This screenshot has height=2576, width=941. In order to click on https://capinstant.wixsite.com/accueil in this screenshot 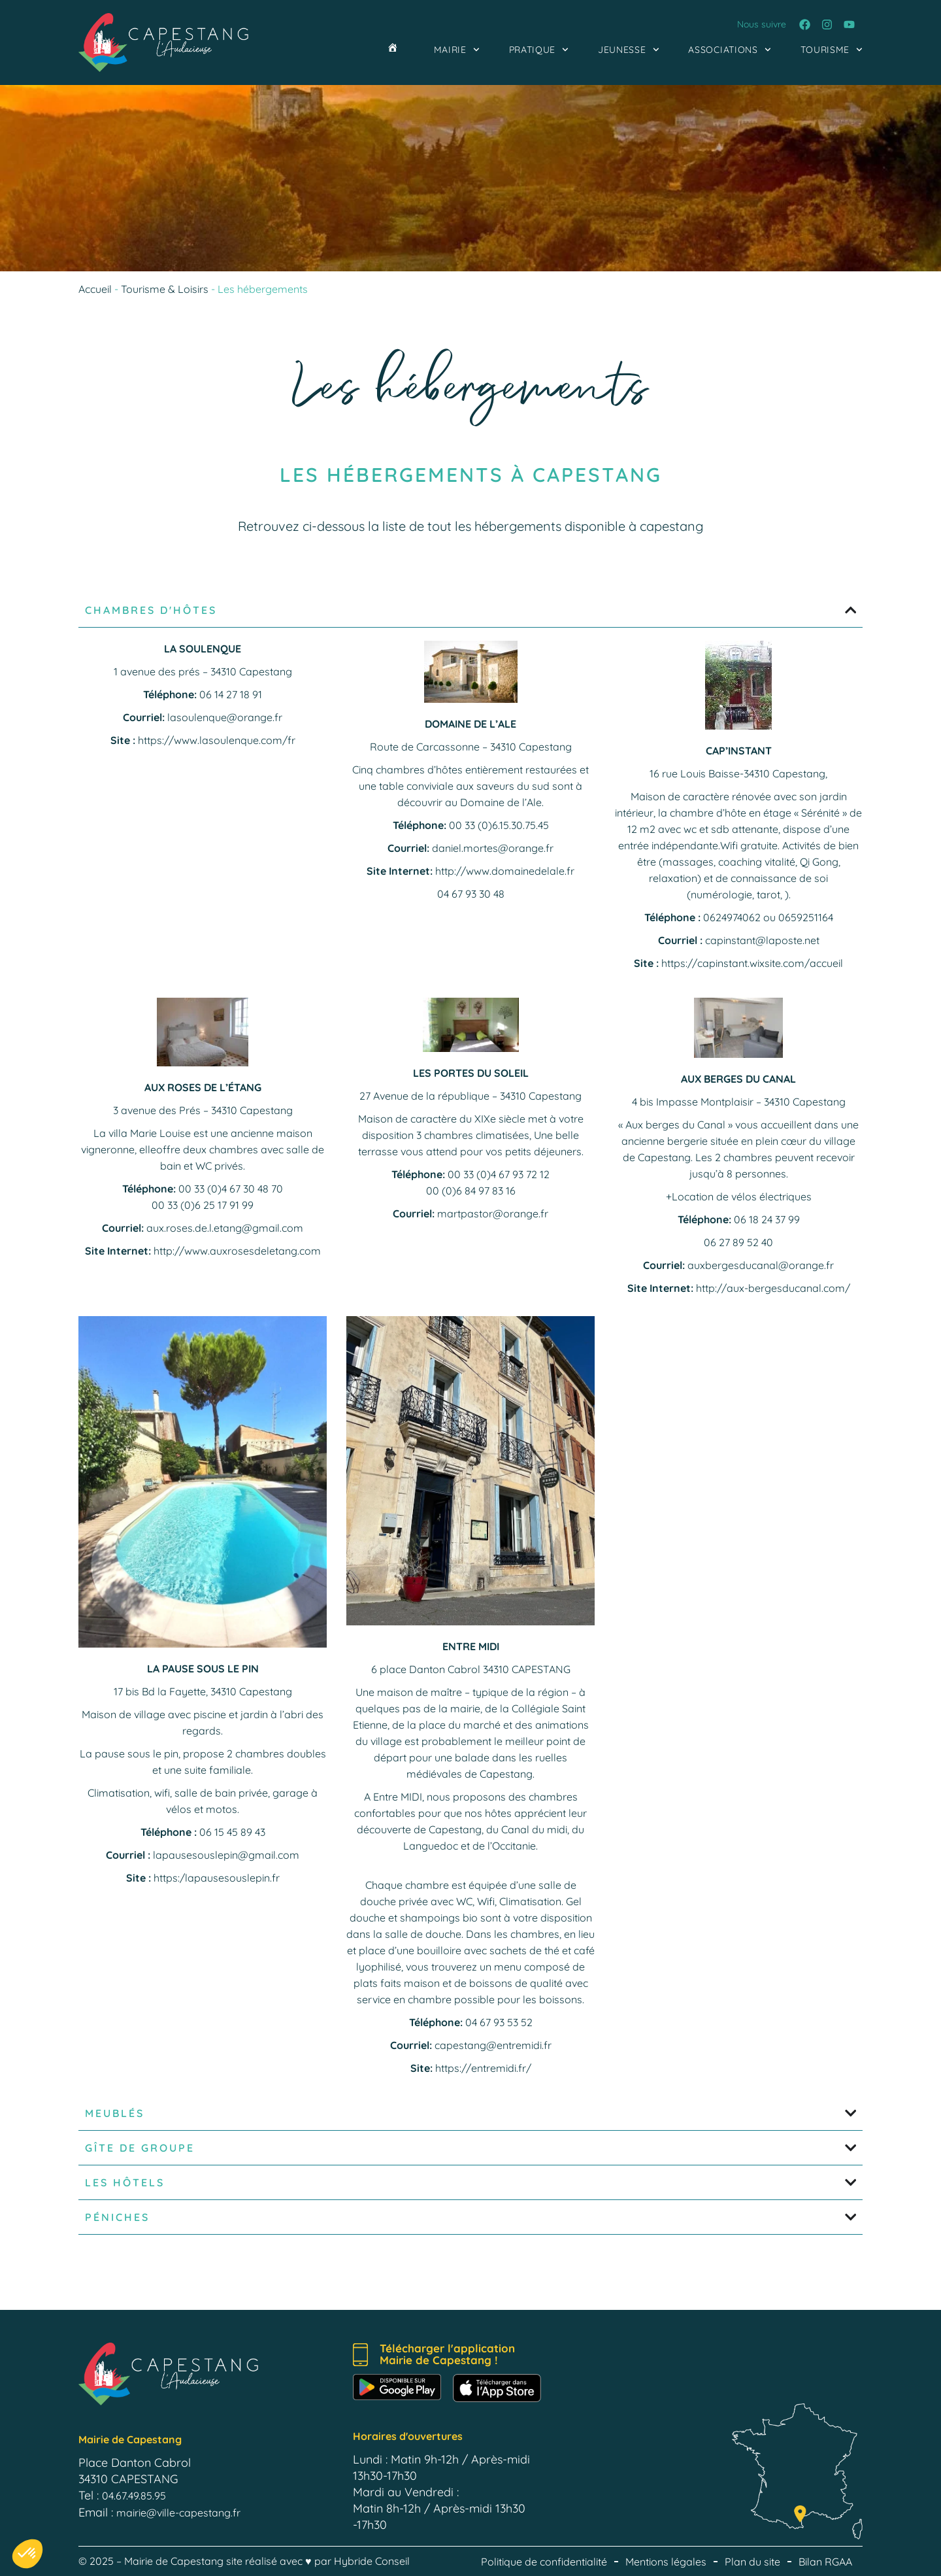, I will do `click(752, 963)`.